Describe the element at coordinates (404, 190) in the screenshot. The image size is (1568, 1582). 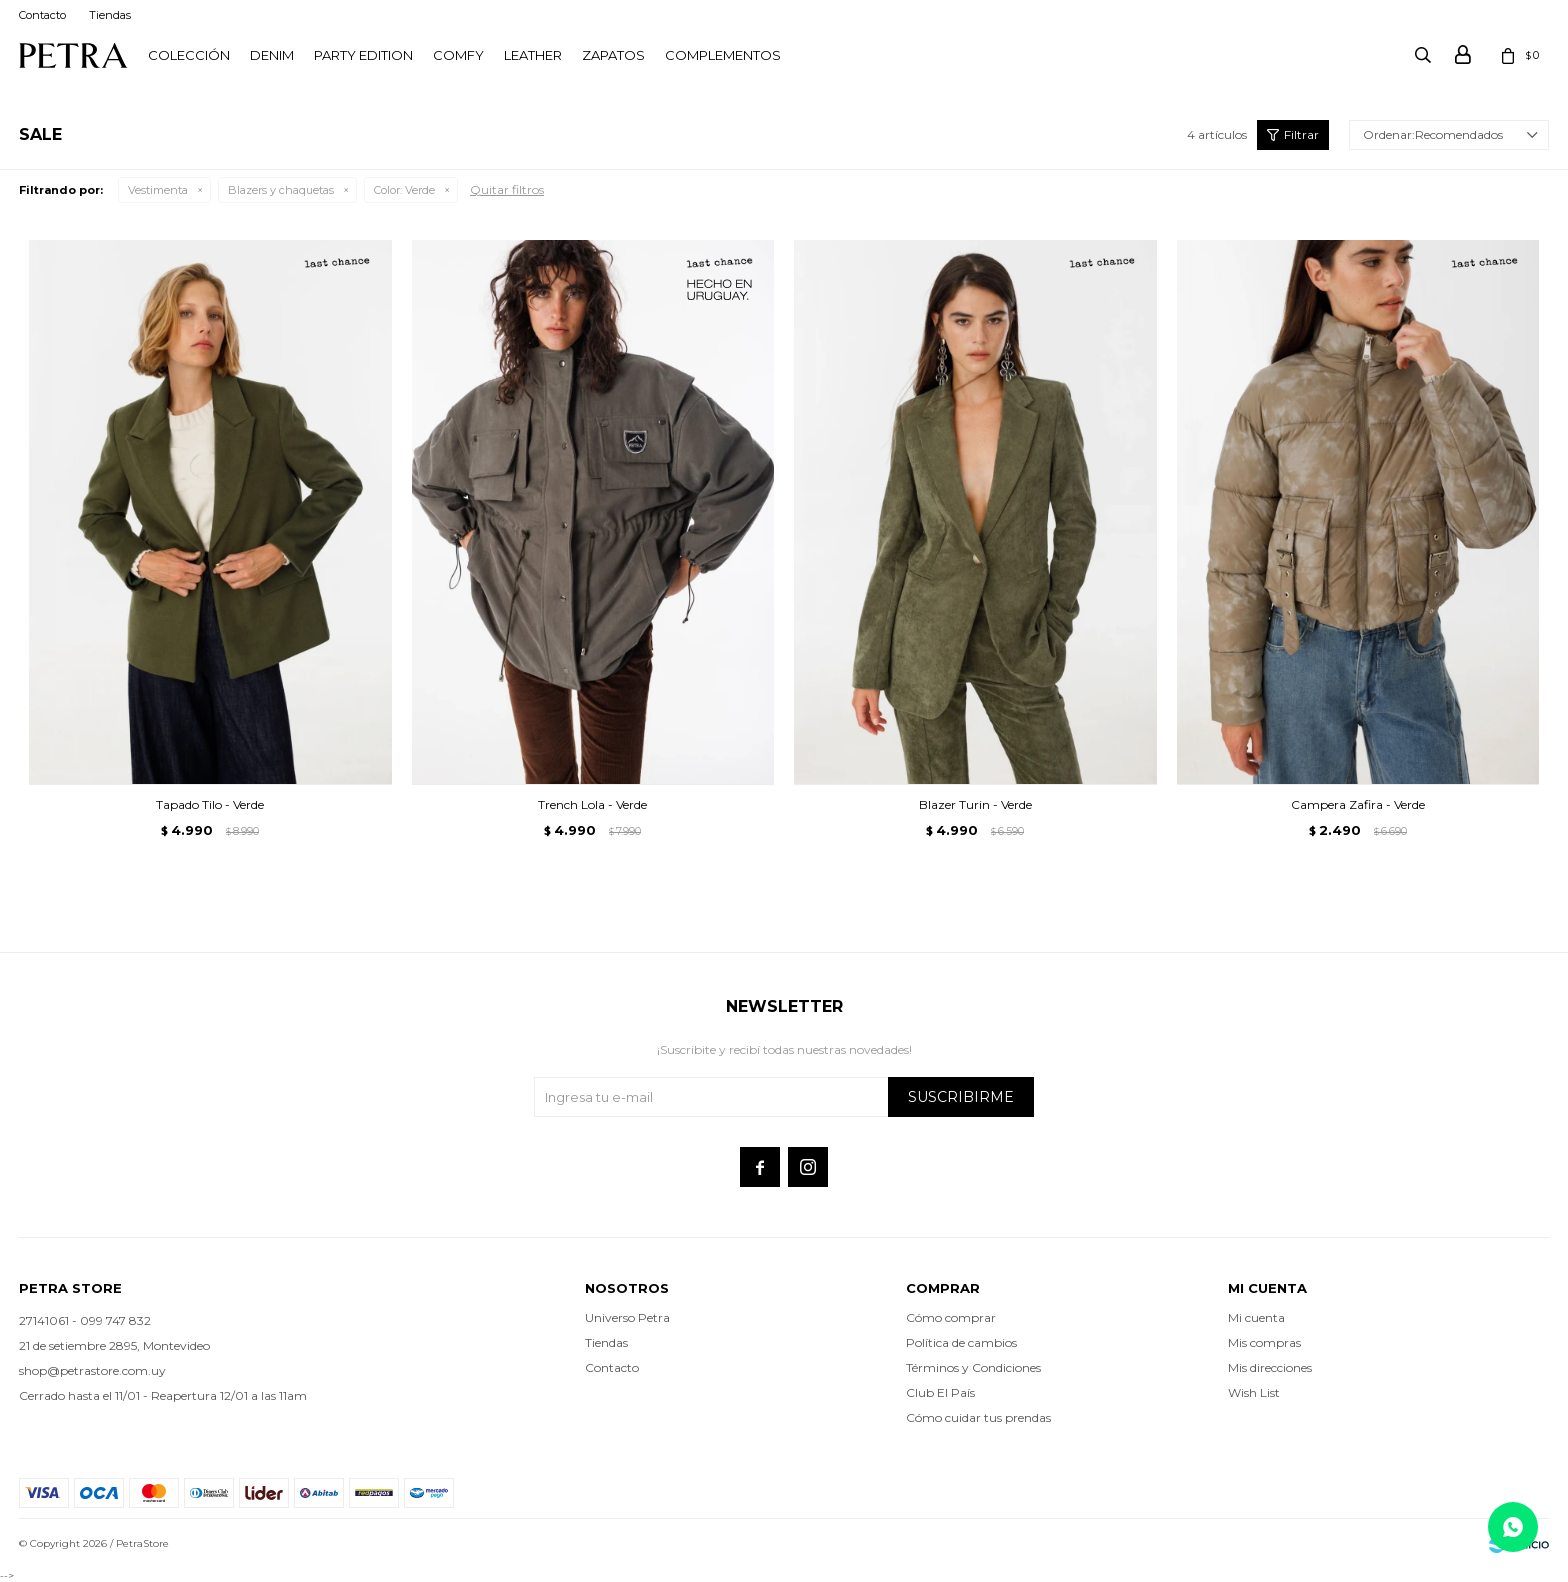
I see `Verde` at that location.